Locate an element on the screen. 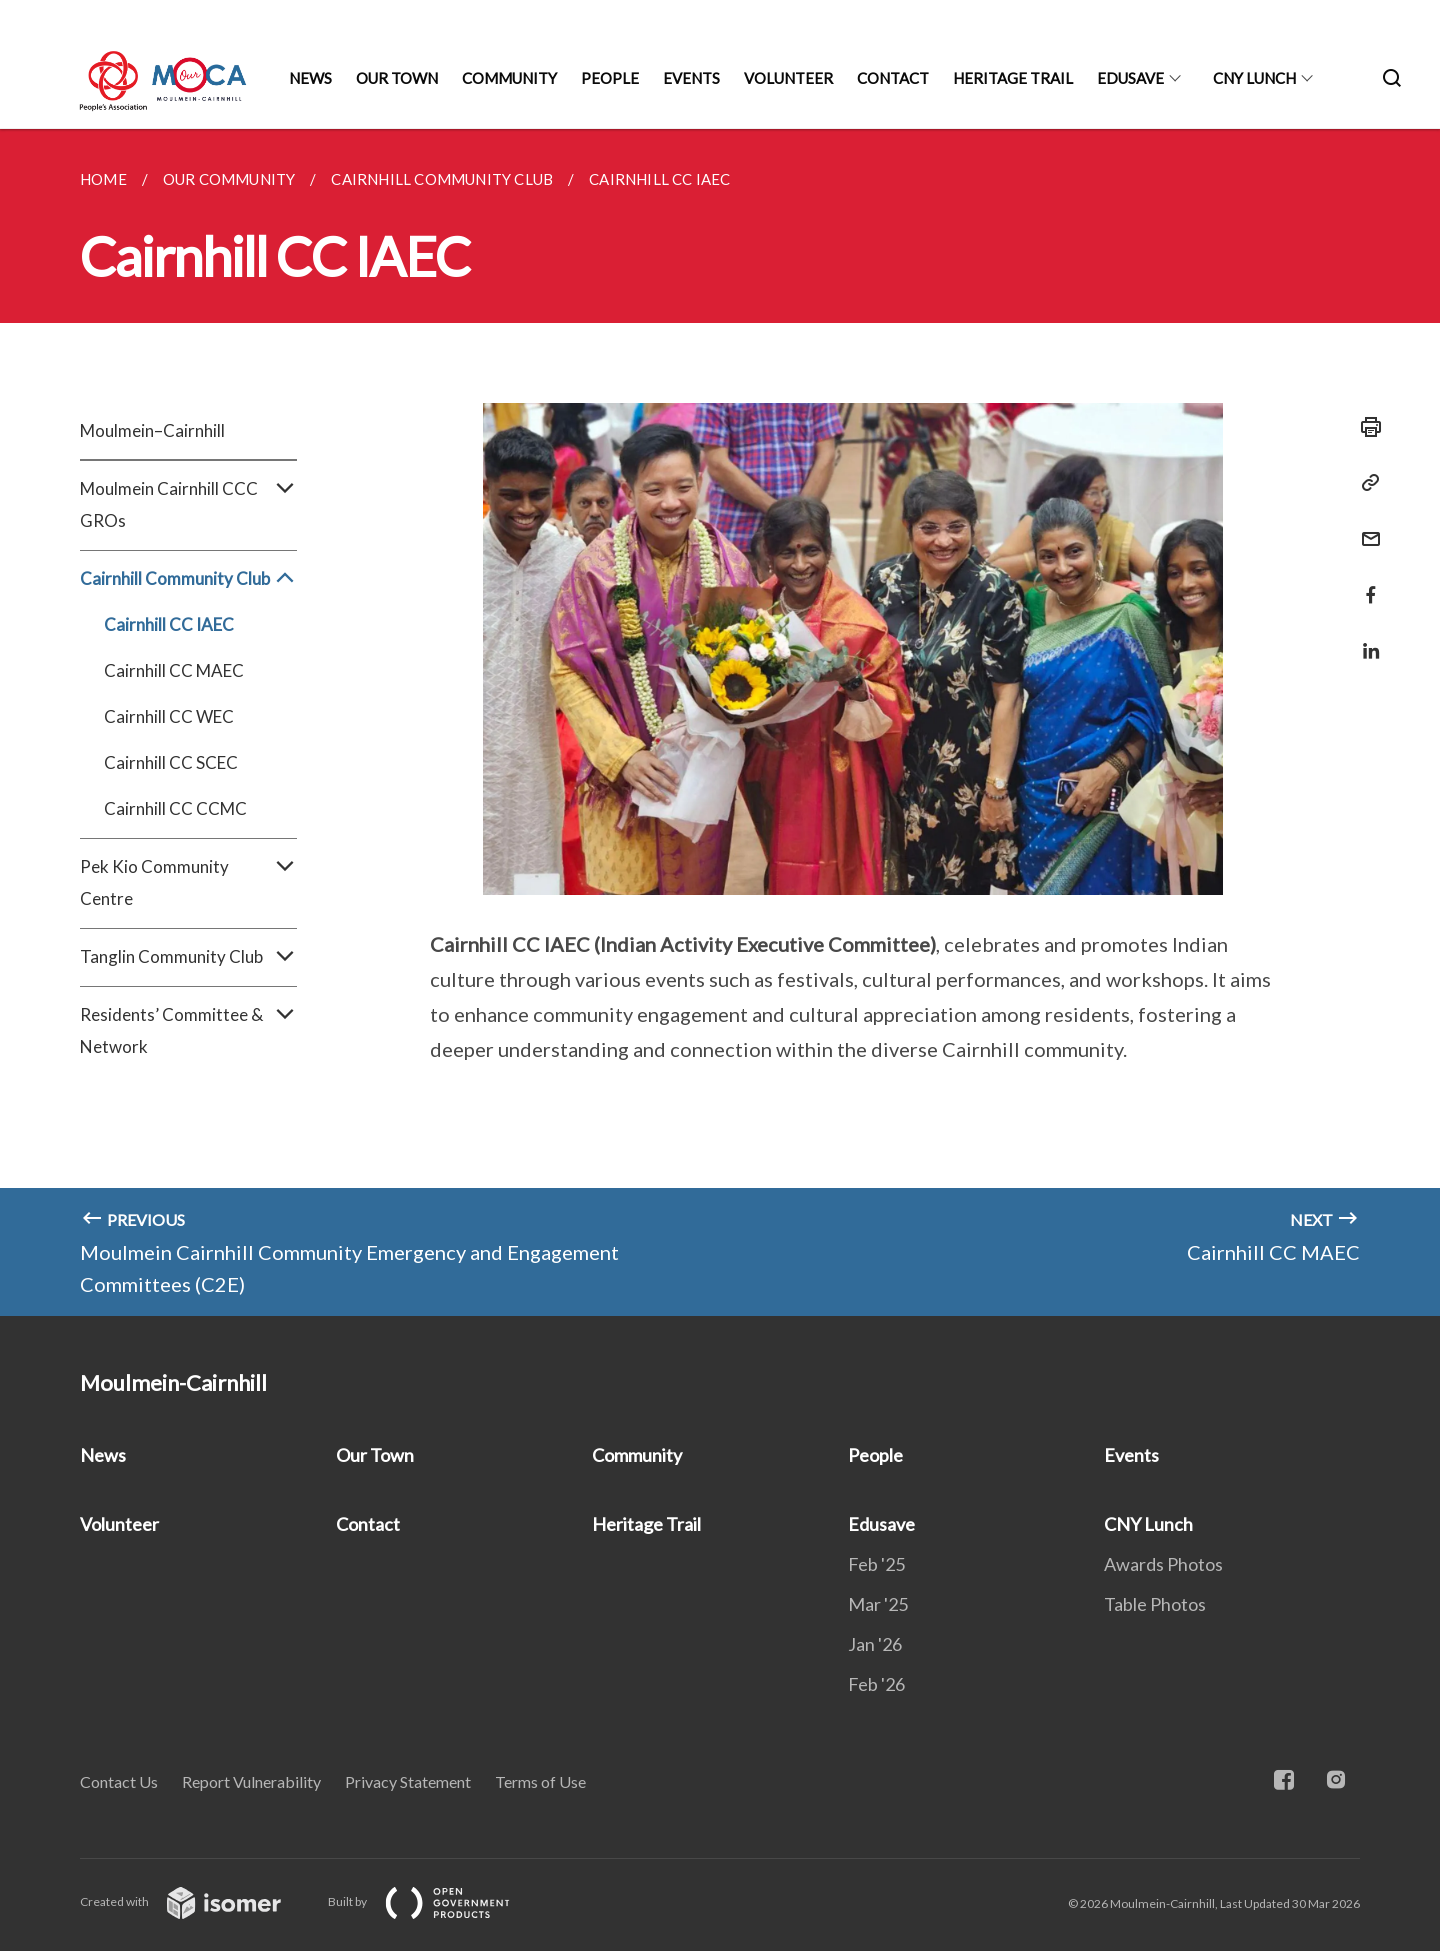  Jan '26 is located at coordinates (875, 1644).